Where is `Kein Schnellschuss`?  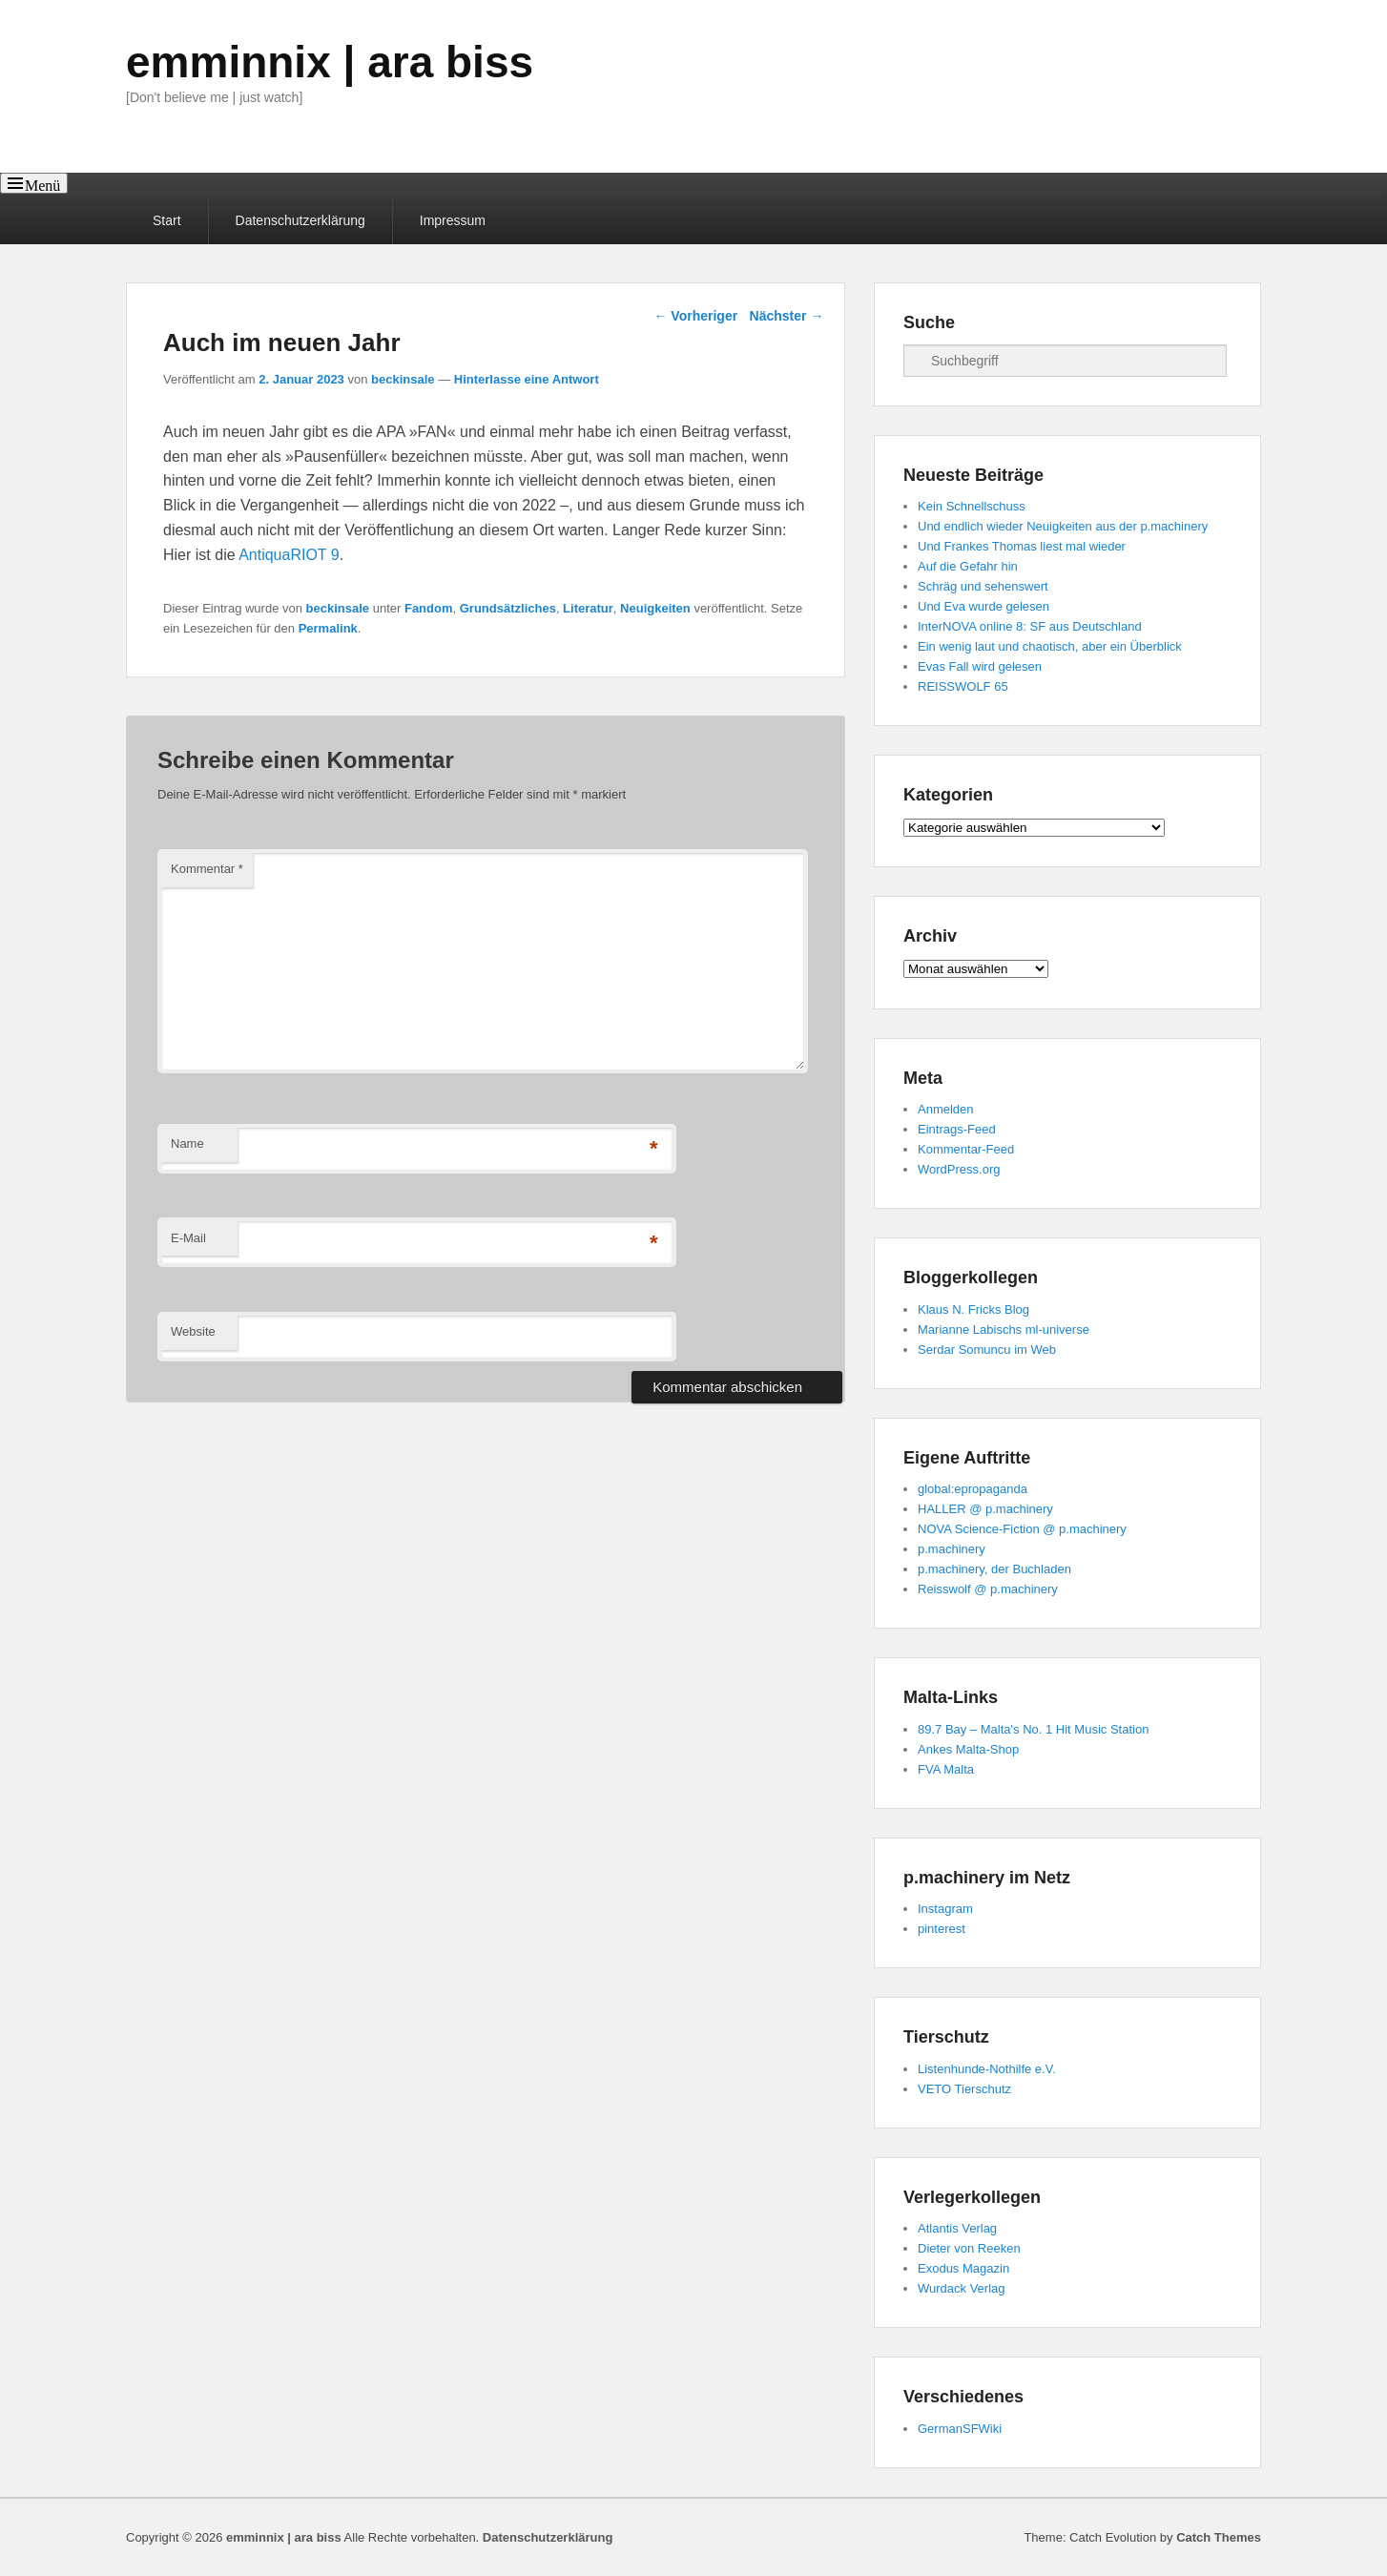
Kein Schnellschuss is located at coordinates (971, 506).